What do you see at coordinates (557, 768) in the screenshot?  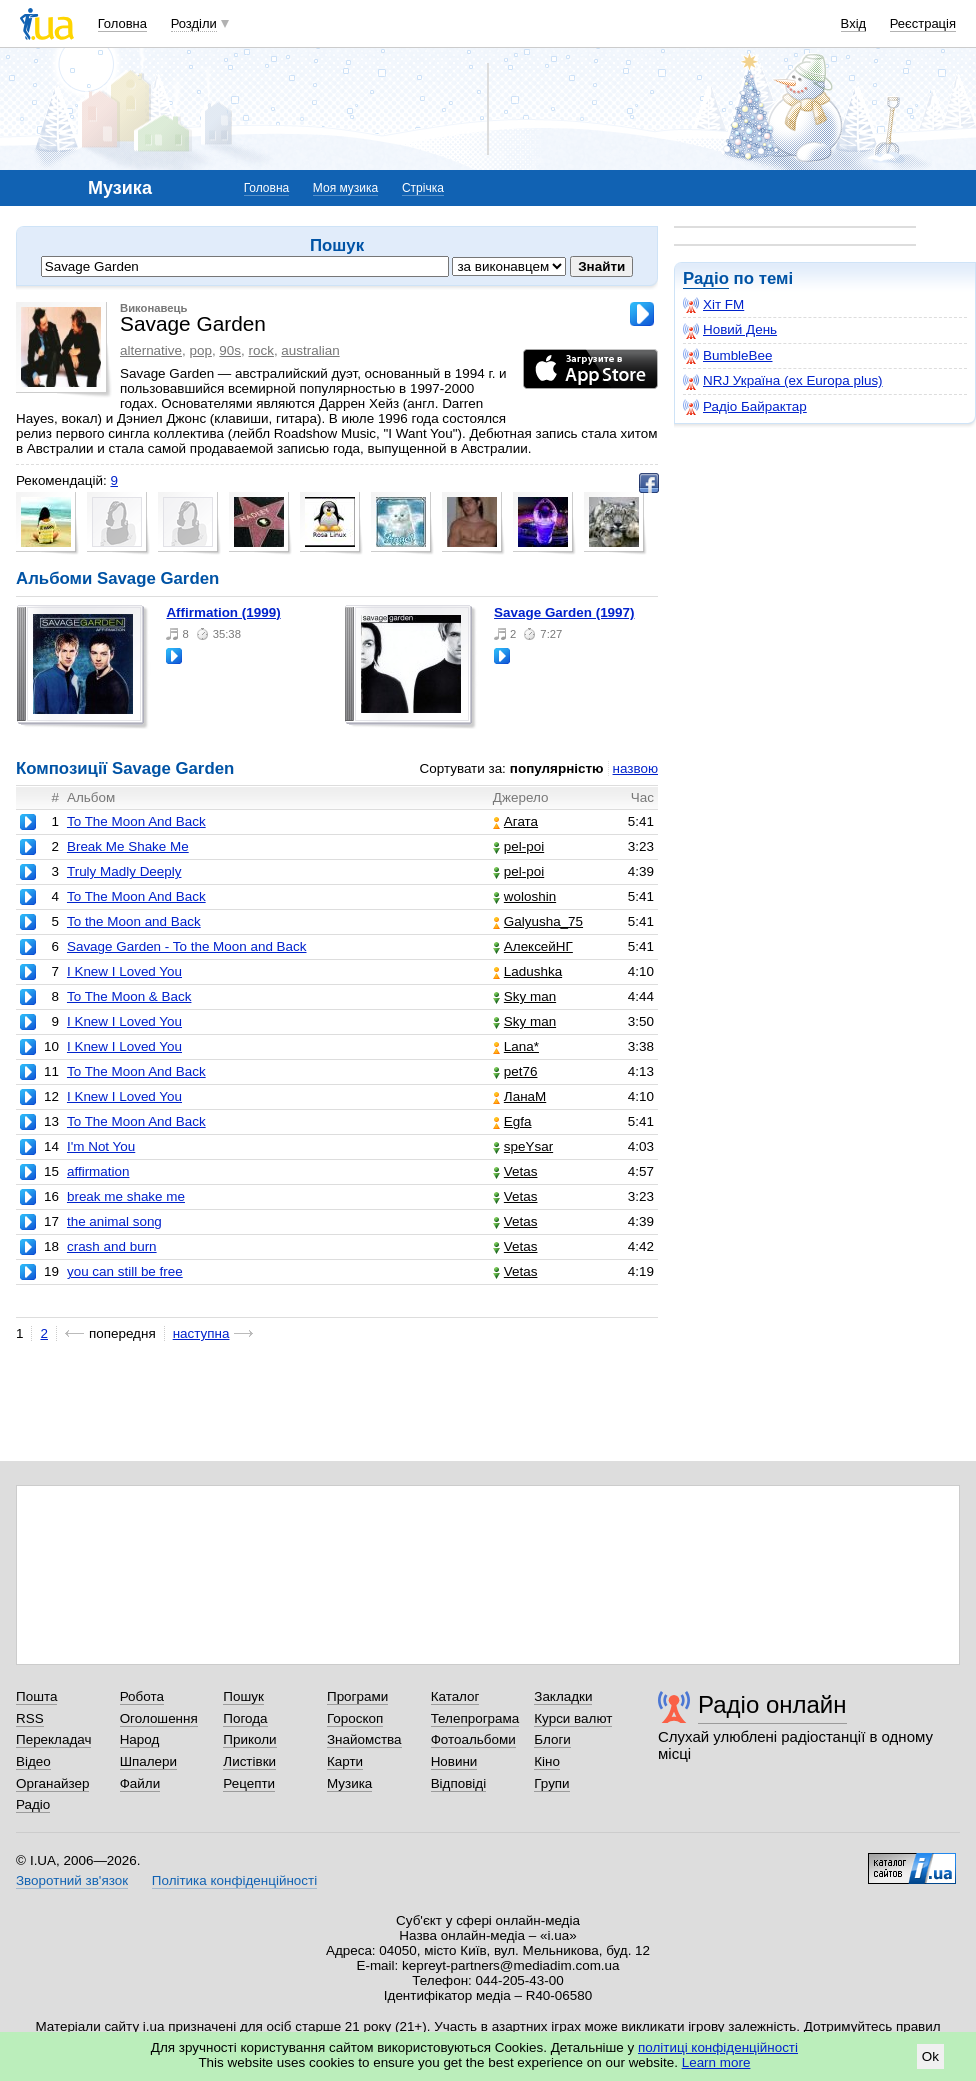 I see `популярністю` at bounding box center [557, 768].